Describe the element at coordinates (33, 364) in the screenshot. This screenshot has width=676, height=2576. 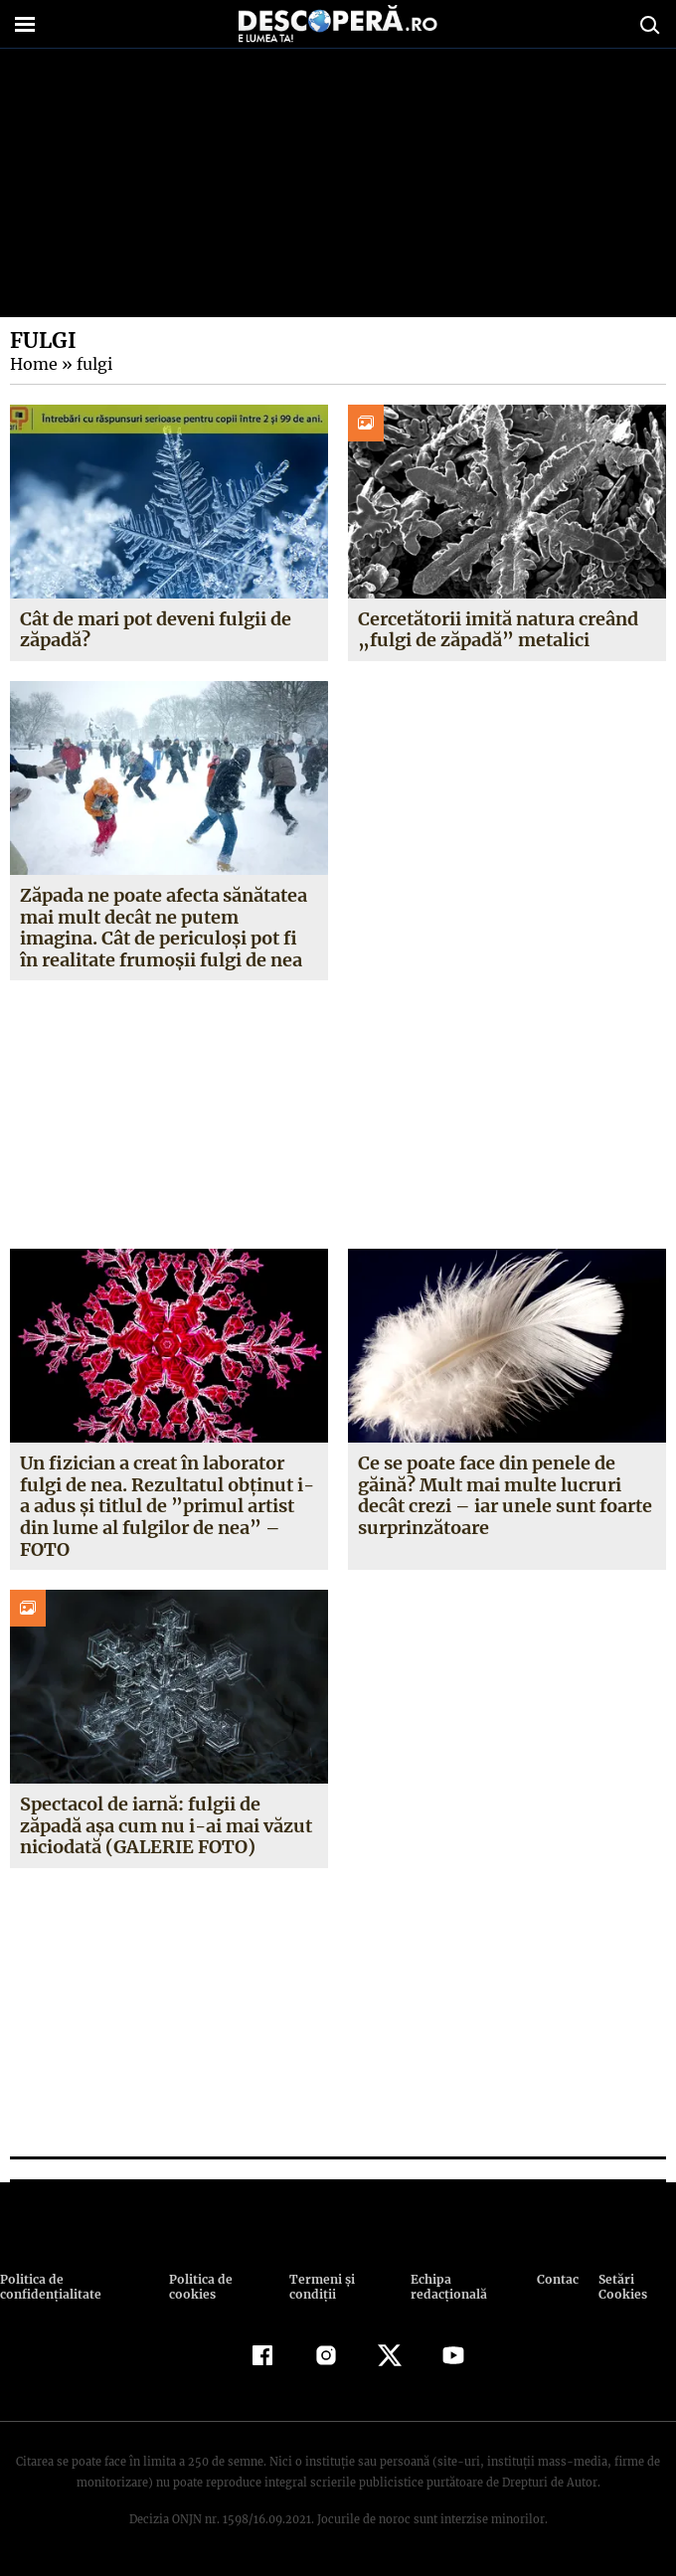
I see `Home` at that location.